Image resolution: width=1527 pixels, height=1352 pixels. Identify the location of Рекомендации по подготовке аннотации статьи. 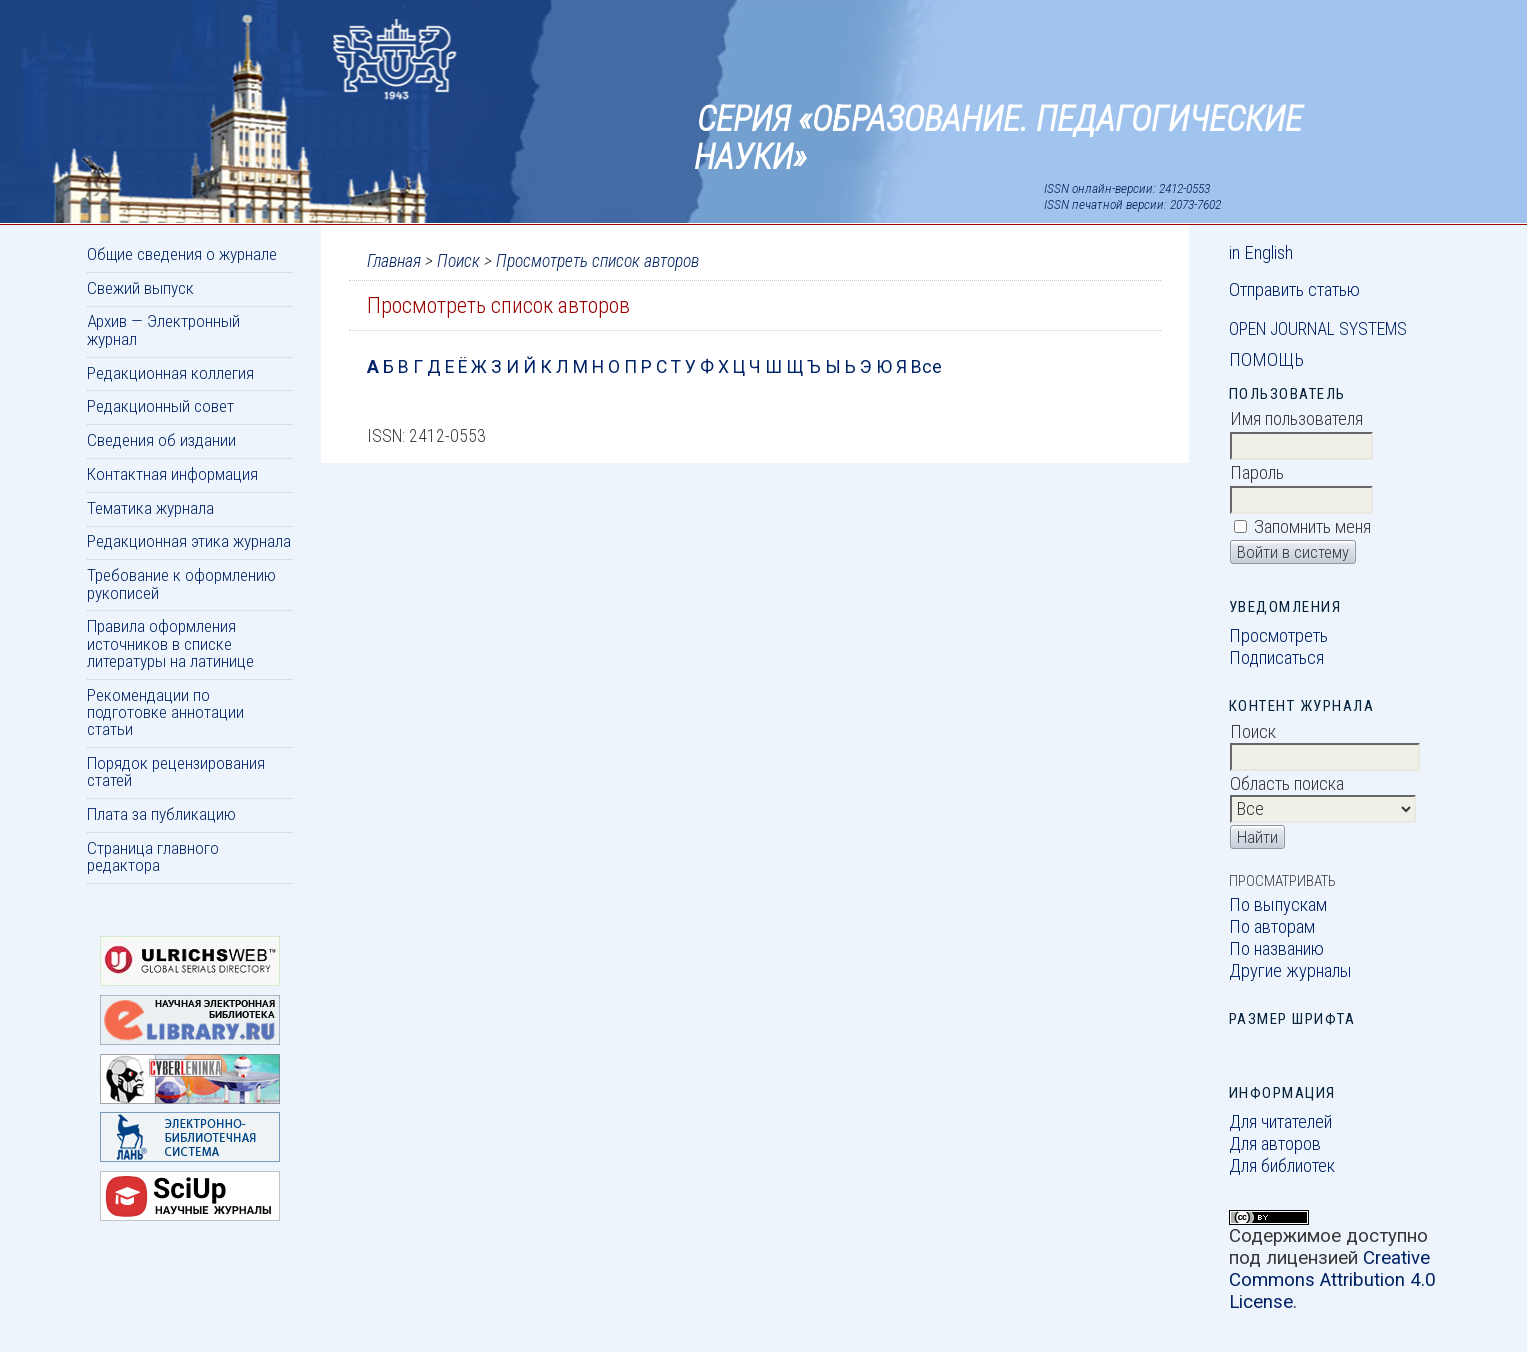
(165, 712).